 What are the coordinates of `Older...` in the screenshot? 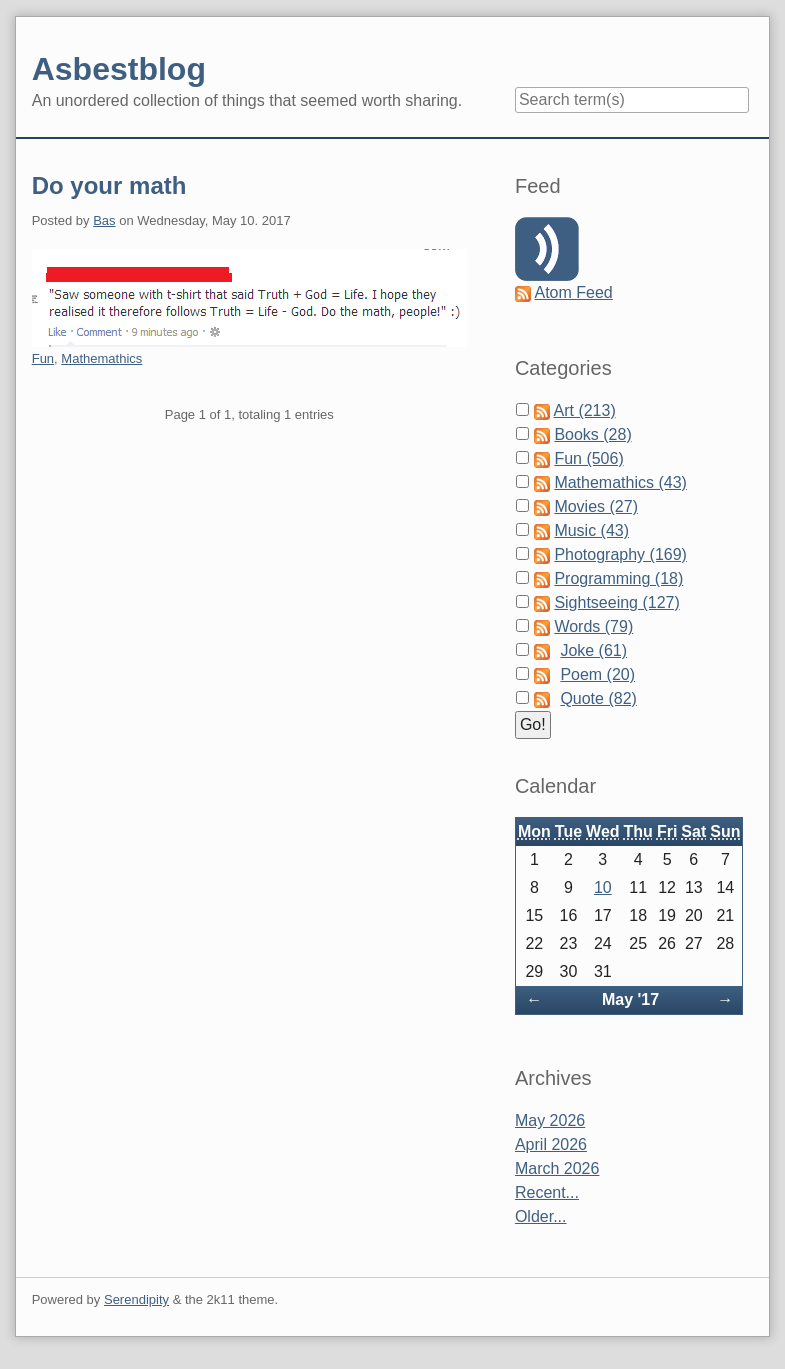 It's located at (541, 1216).